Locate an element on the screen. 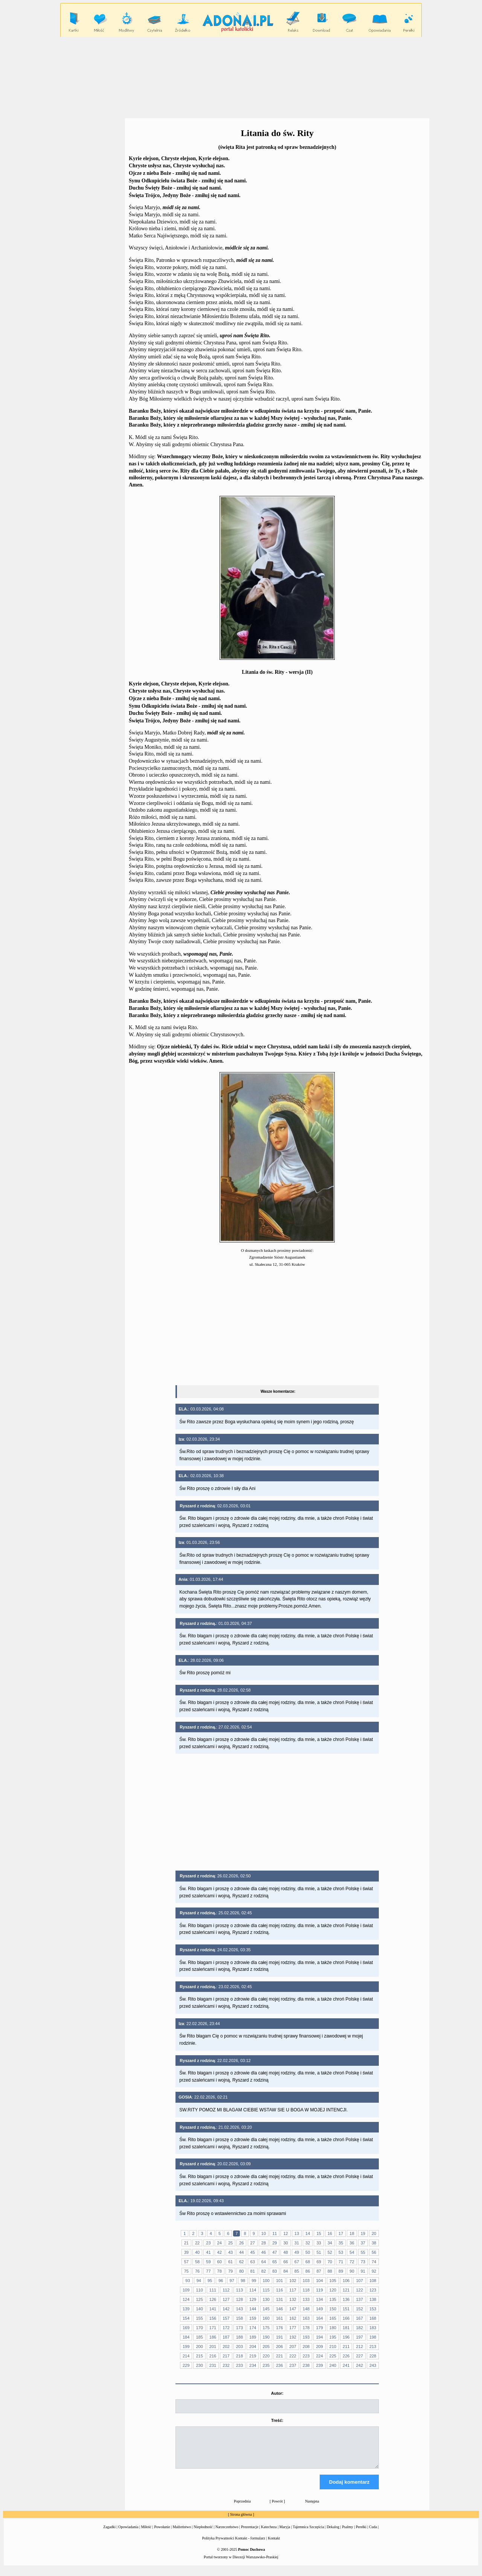 The width and height of the screenshot is (482, 2576). Maryja is located at coordinates (284, 2534).